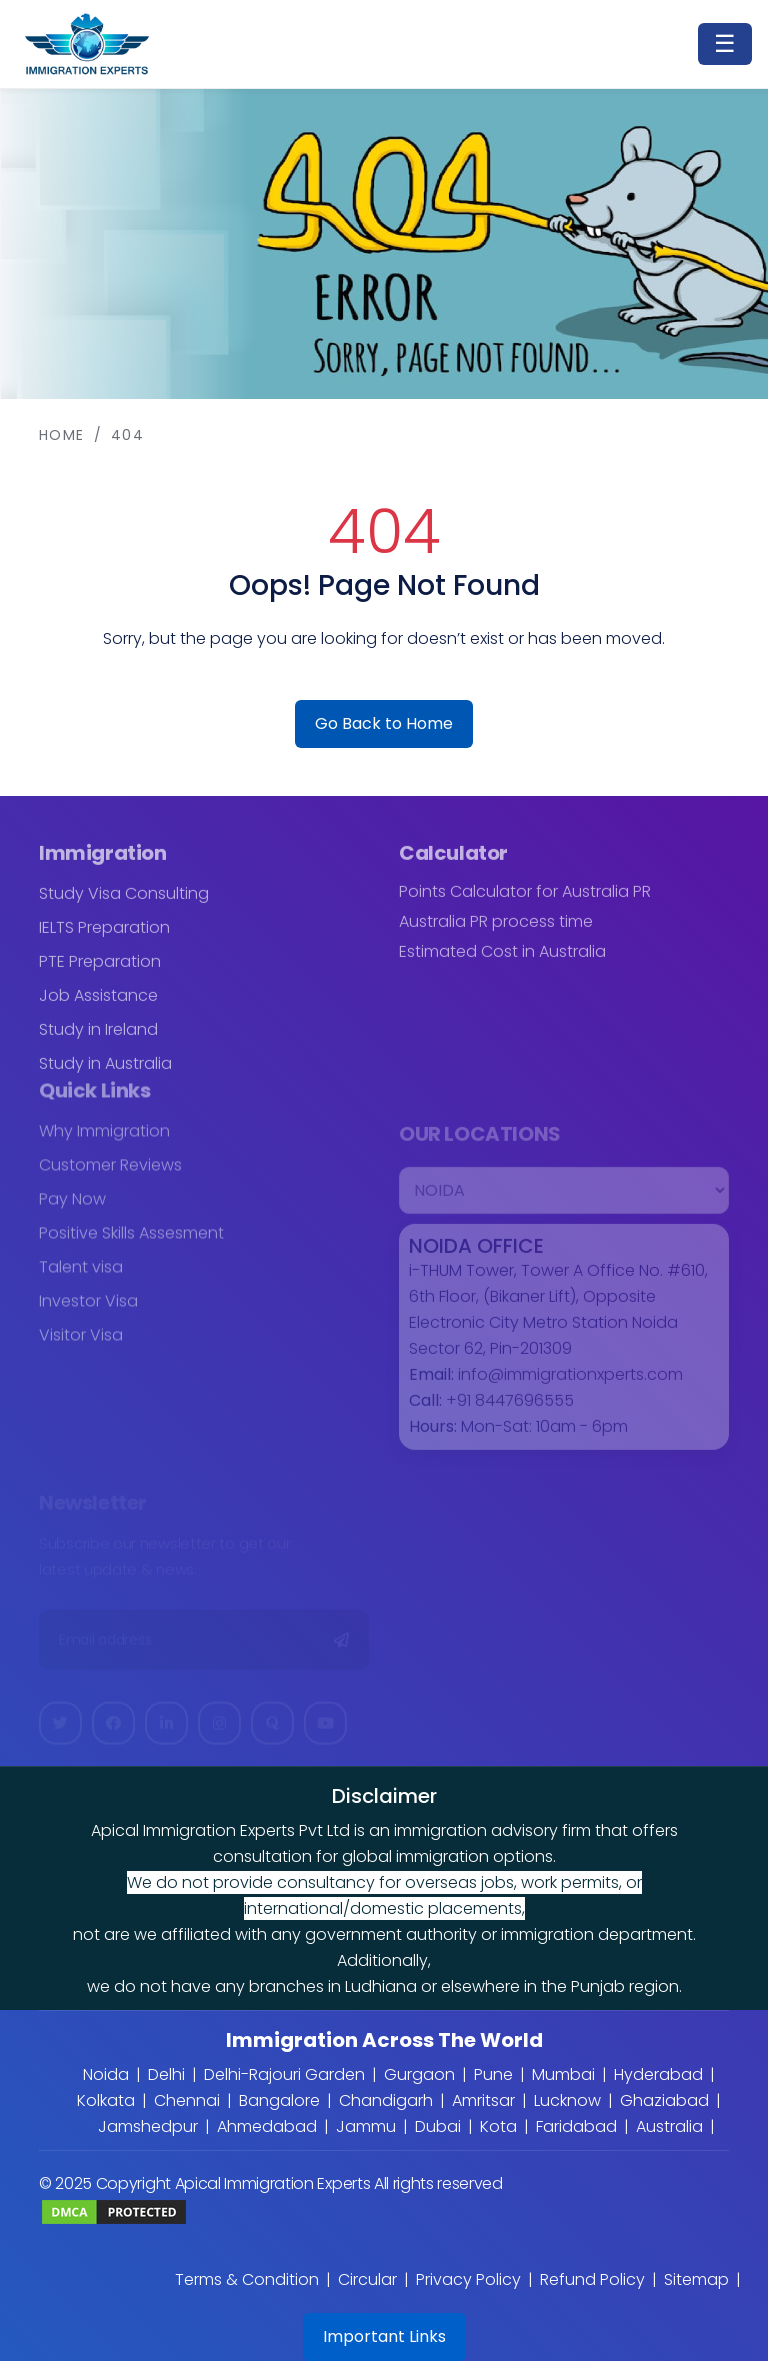 The image size is (768, 2361). Describe the element at coordinates (419, 2074) in the screenshot. I see `Gurgaon` at that location.